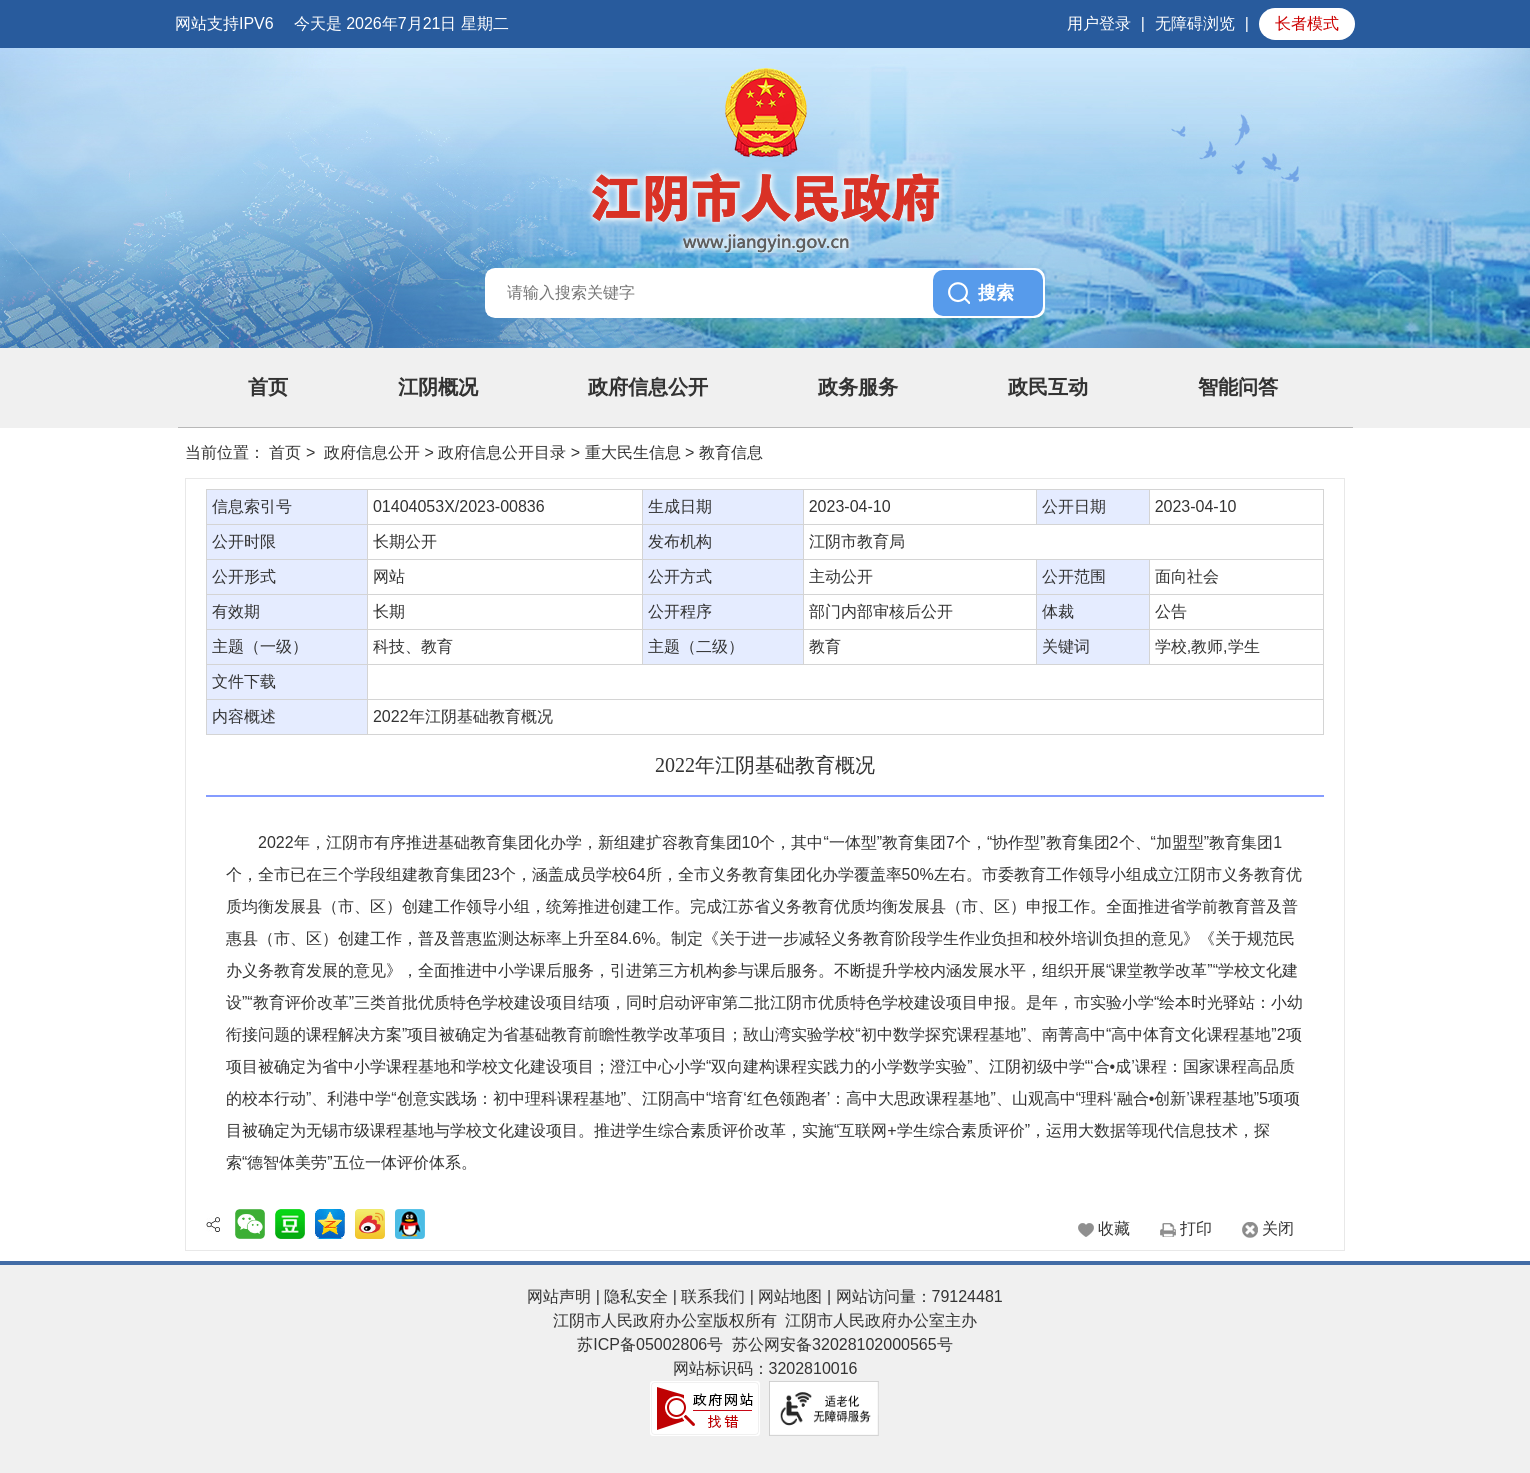 This screenshot has width=1530, height=1473. What do you see at coordinates (713, 1296) in the screenshot?
I see `联系我们` at bounding box center [713, 1296].